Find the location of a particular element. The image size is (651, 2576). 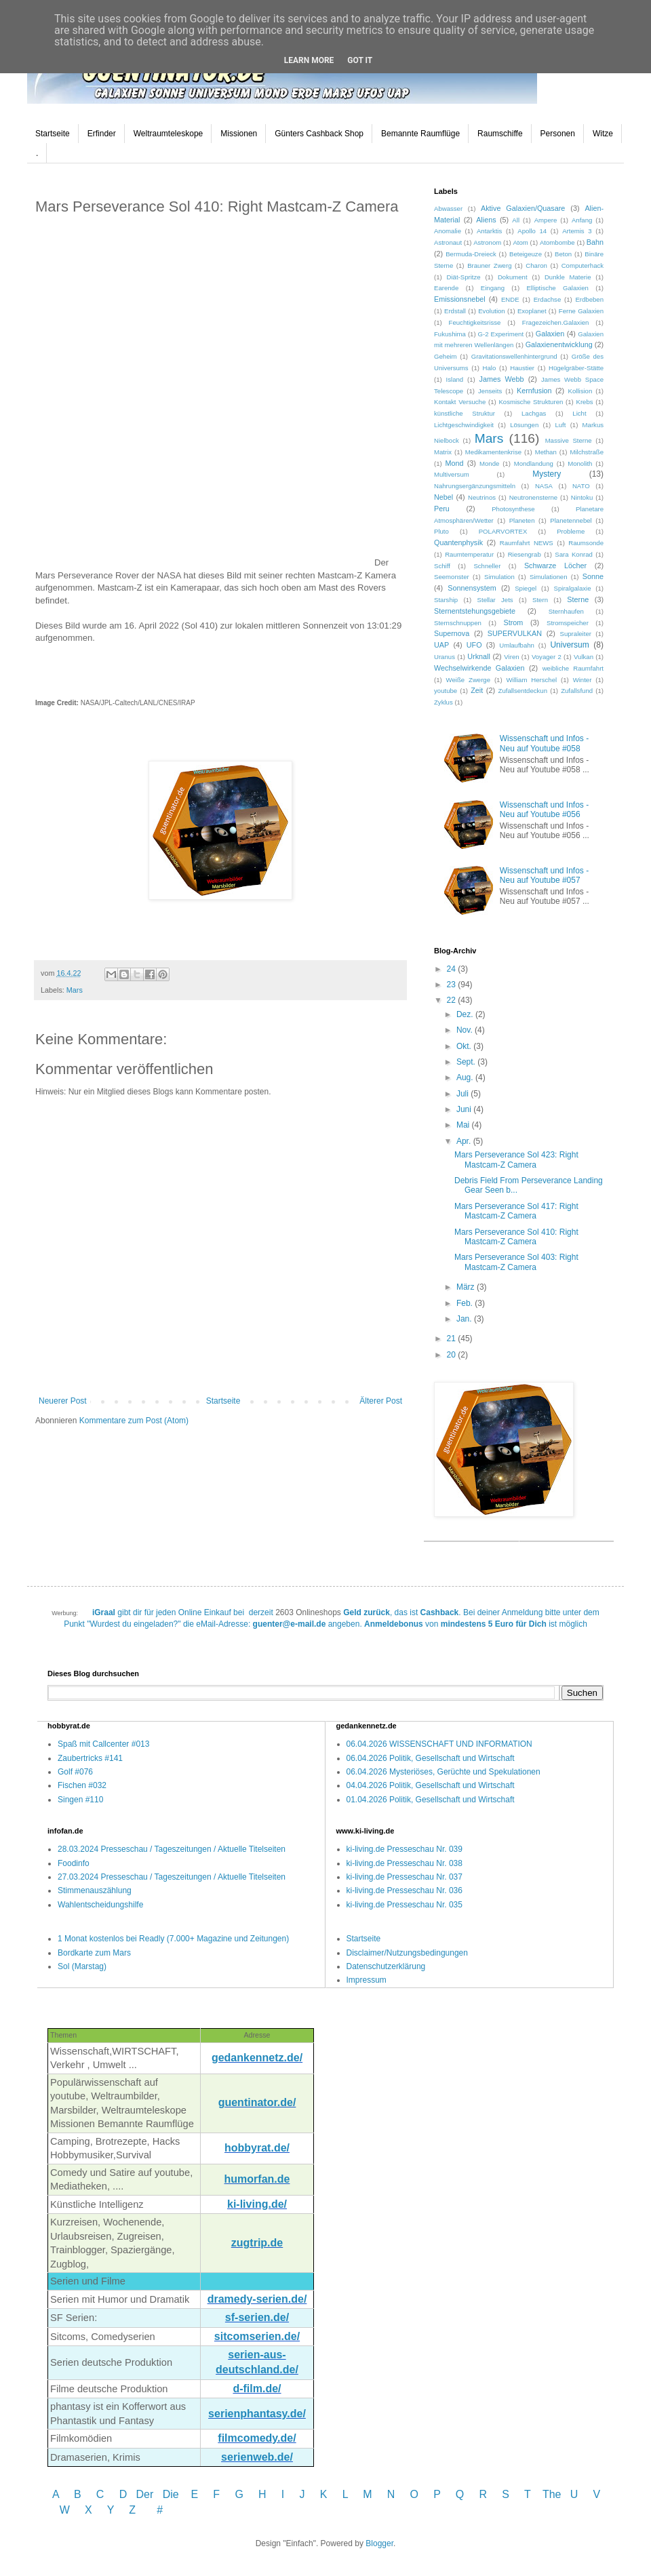

Sonnensystem is located at coordinates (472, 588).